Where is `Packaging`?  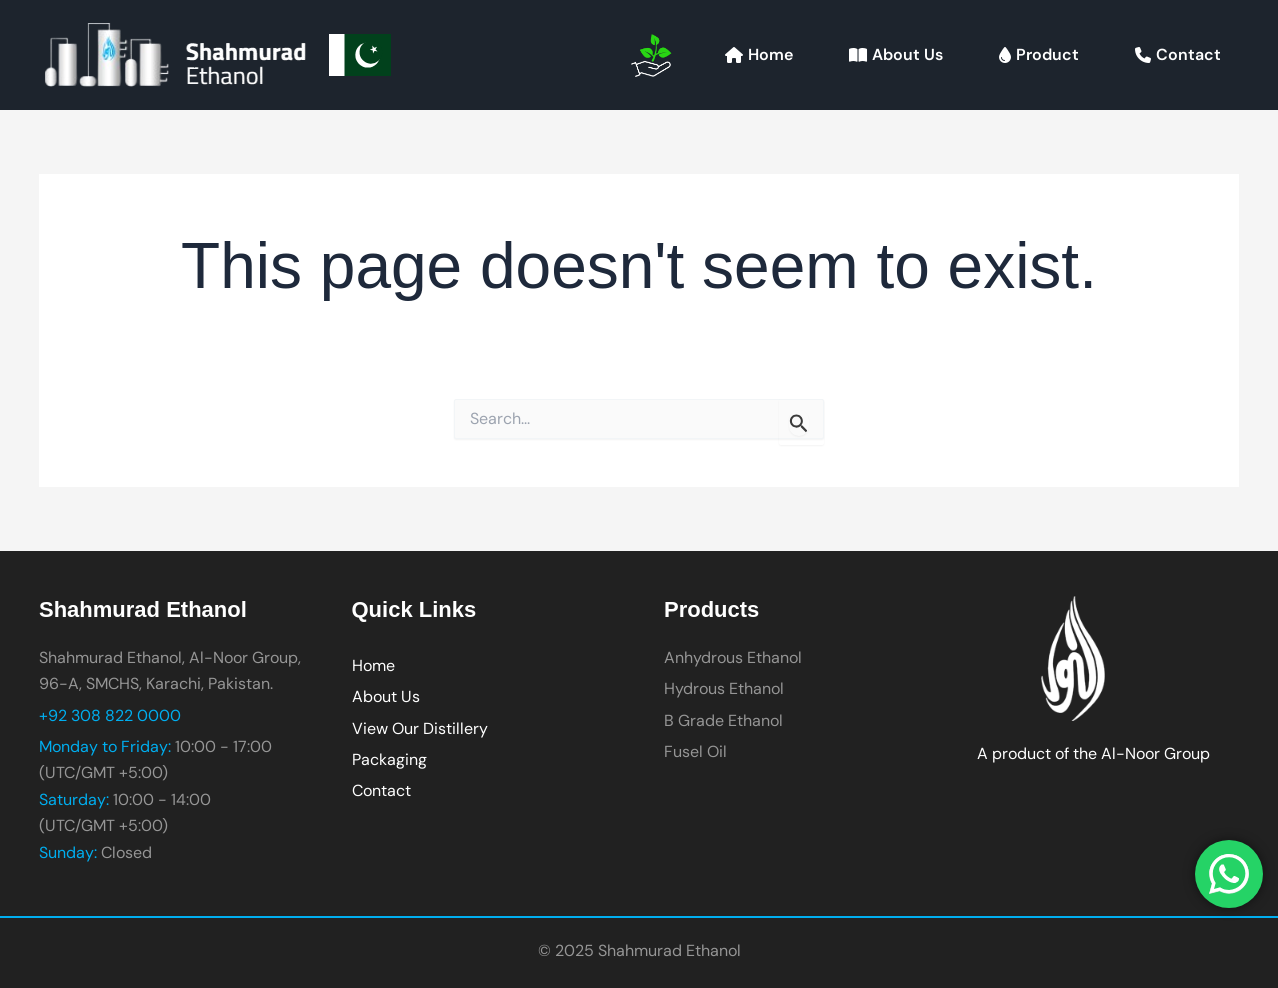 Packaging is located at coordinates (389, 759).